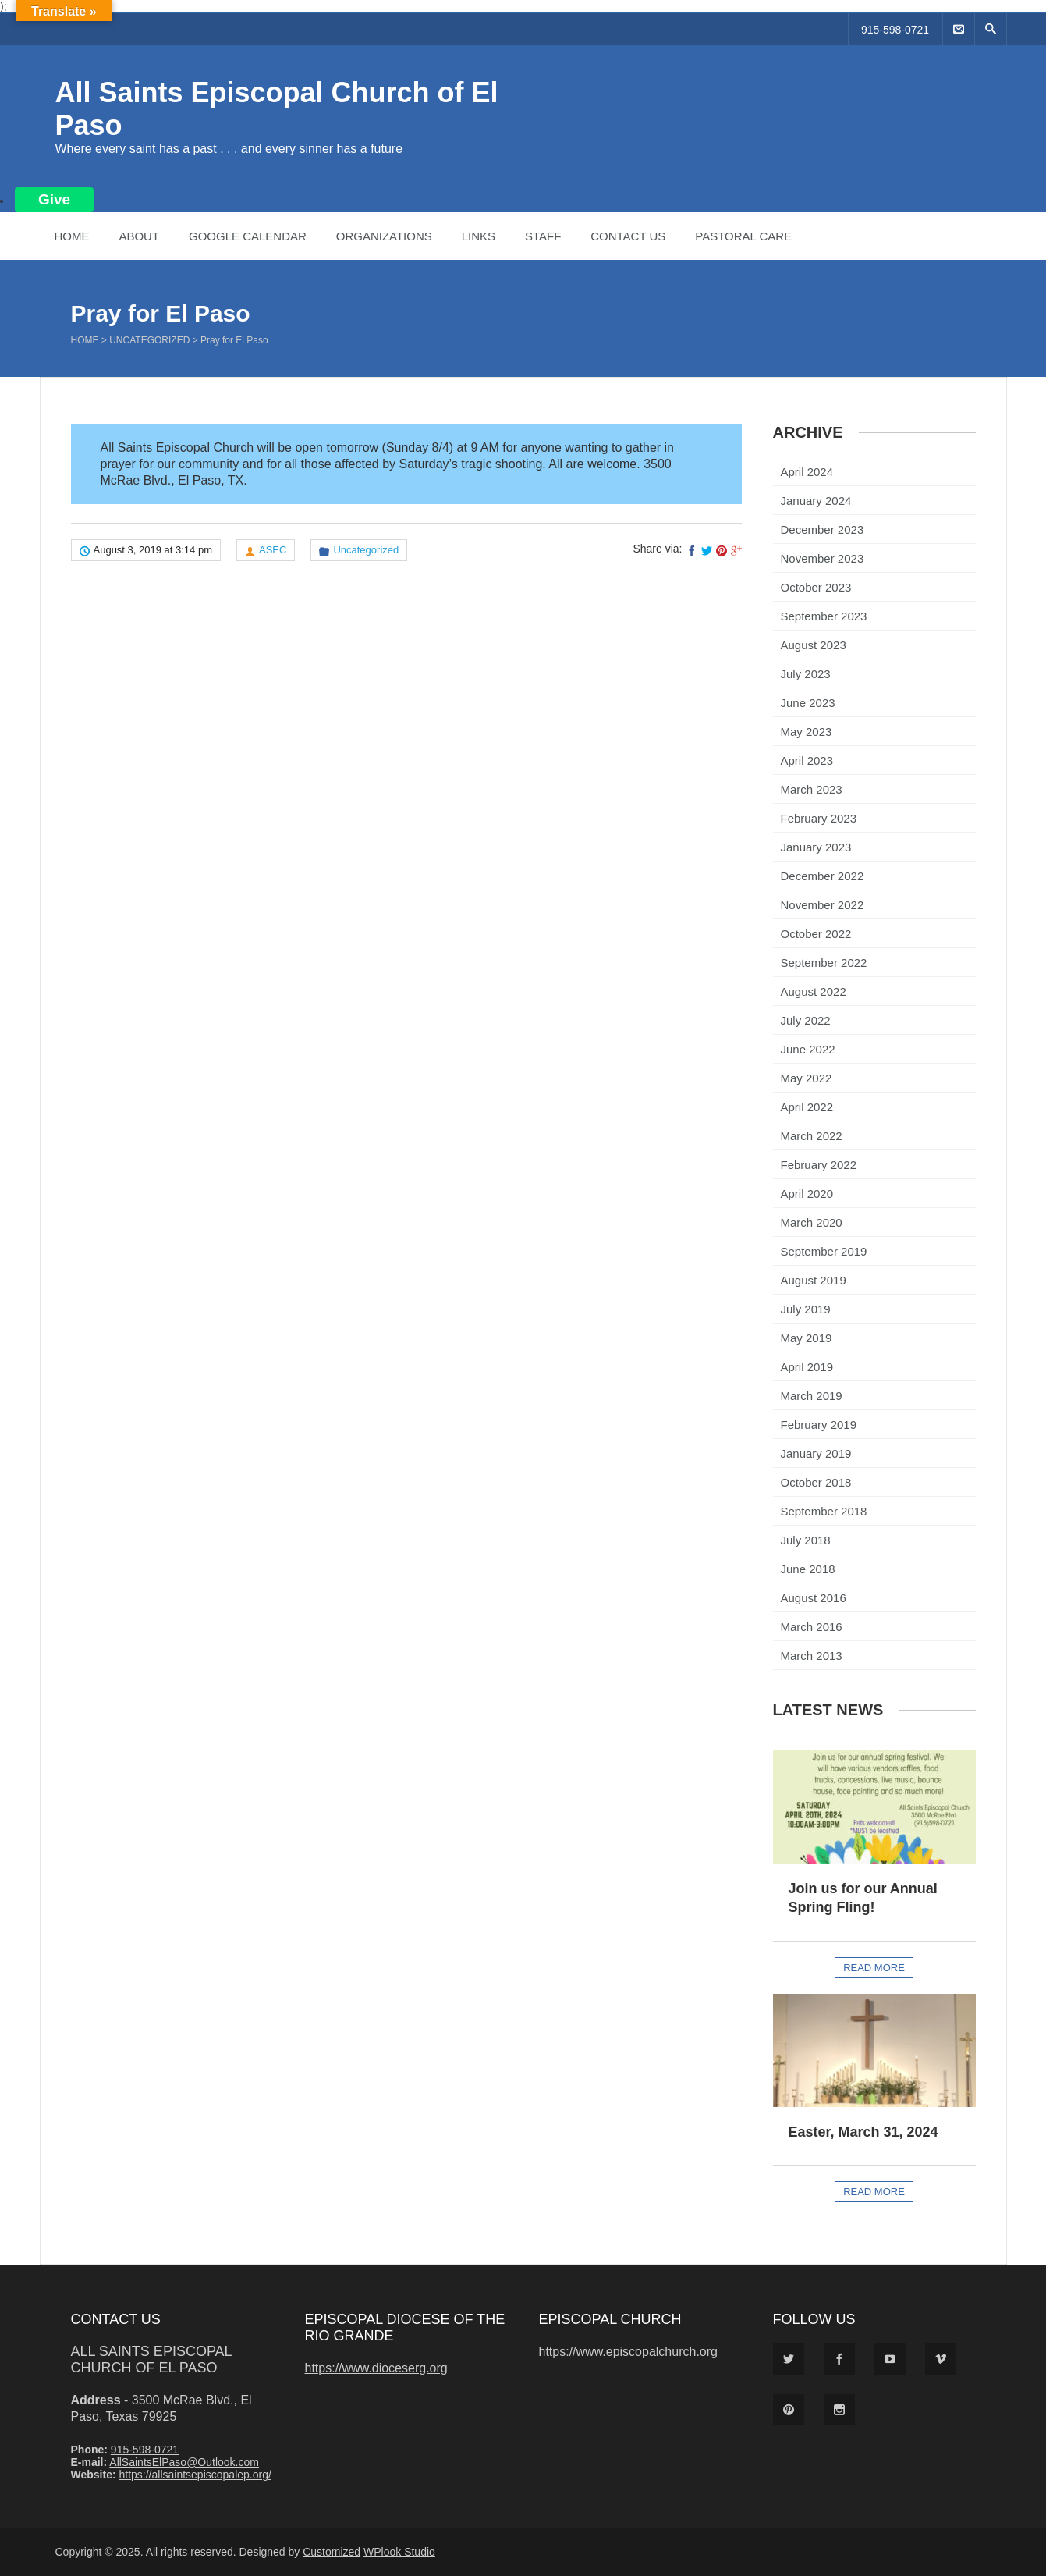  What do you see at coordinates (824, 962) in the screenshot?
I see `September 2022` at bounding box center [824, 962].